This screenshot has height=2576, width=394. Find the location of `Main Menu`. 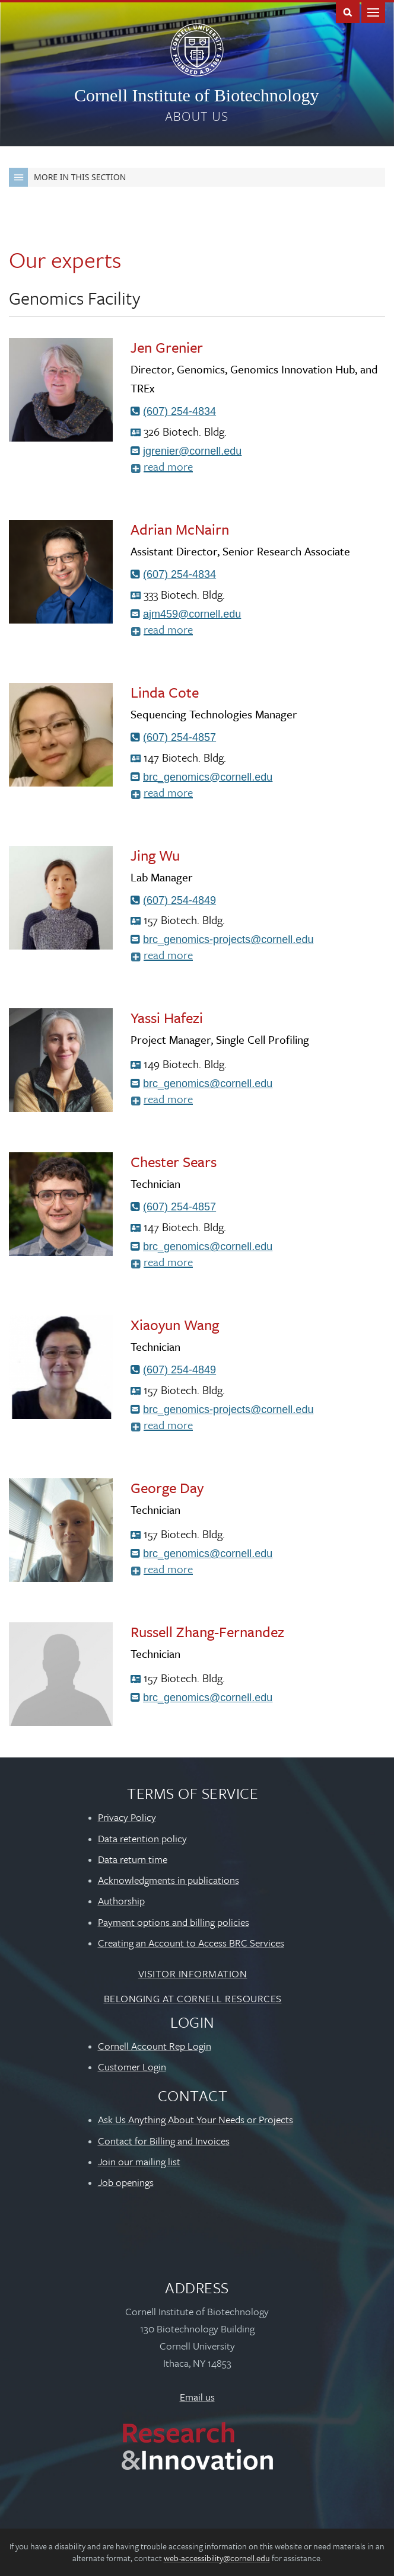

Main Menu is located at coordinates (373, 11).